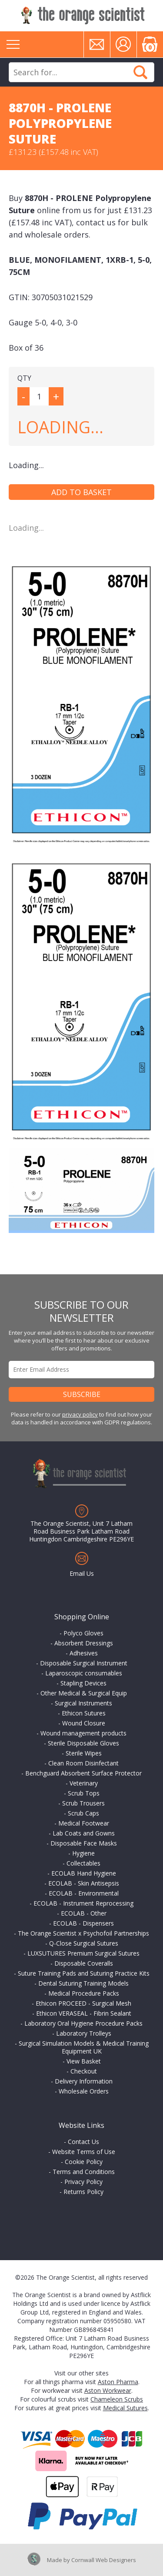 The width and height of the screenshot is (163, 2576). I want to click on Ethicon PROCEED - Surgical Mesh, so click(83, 2003).